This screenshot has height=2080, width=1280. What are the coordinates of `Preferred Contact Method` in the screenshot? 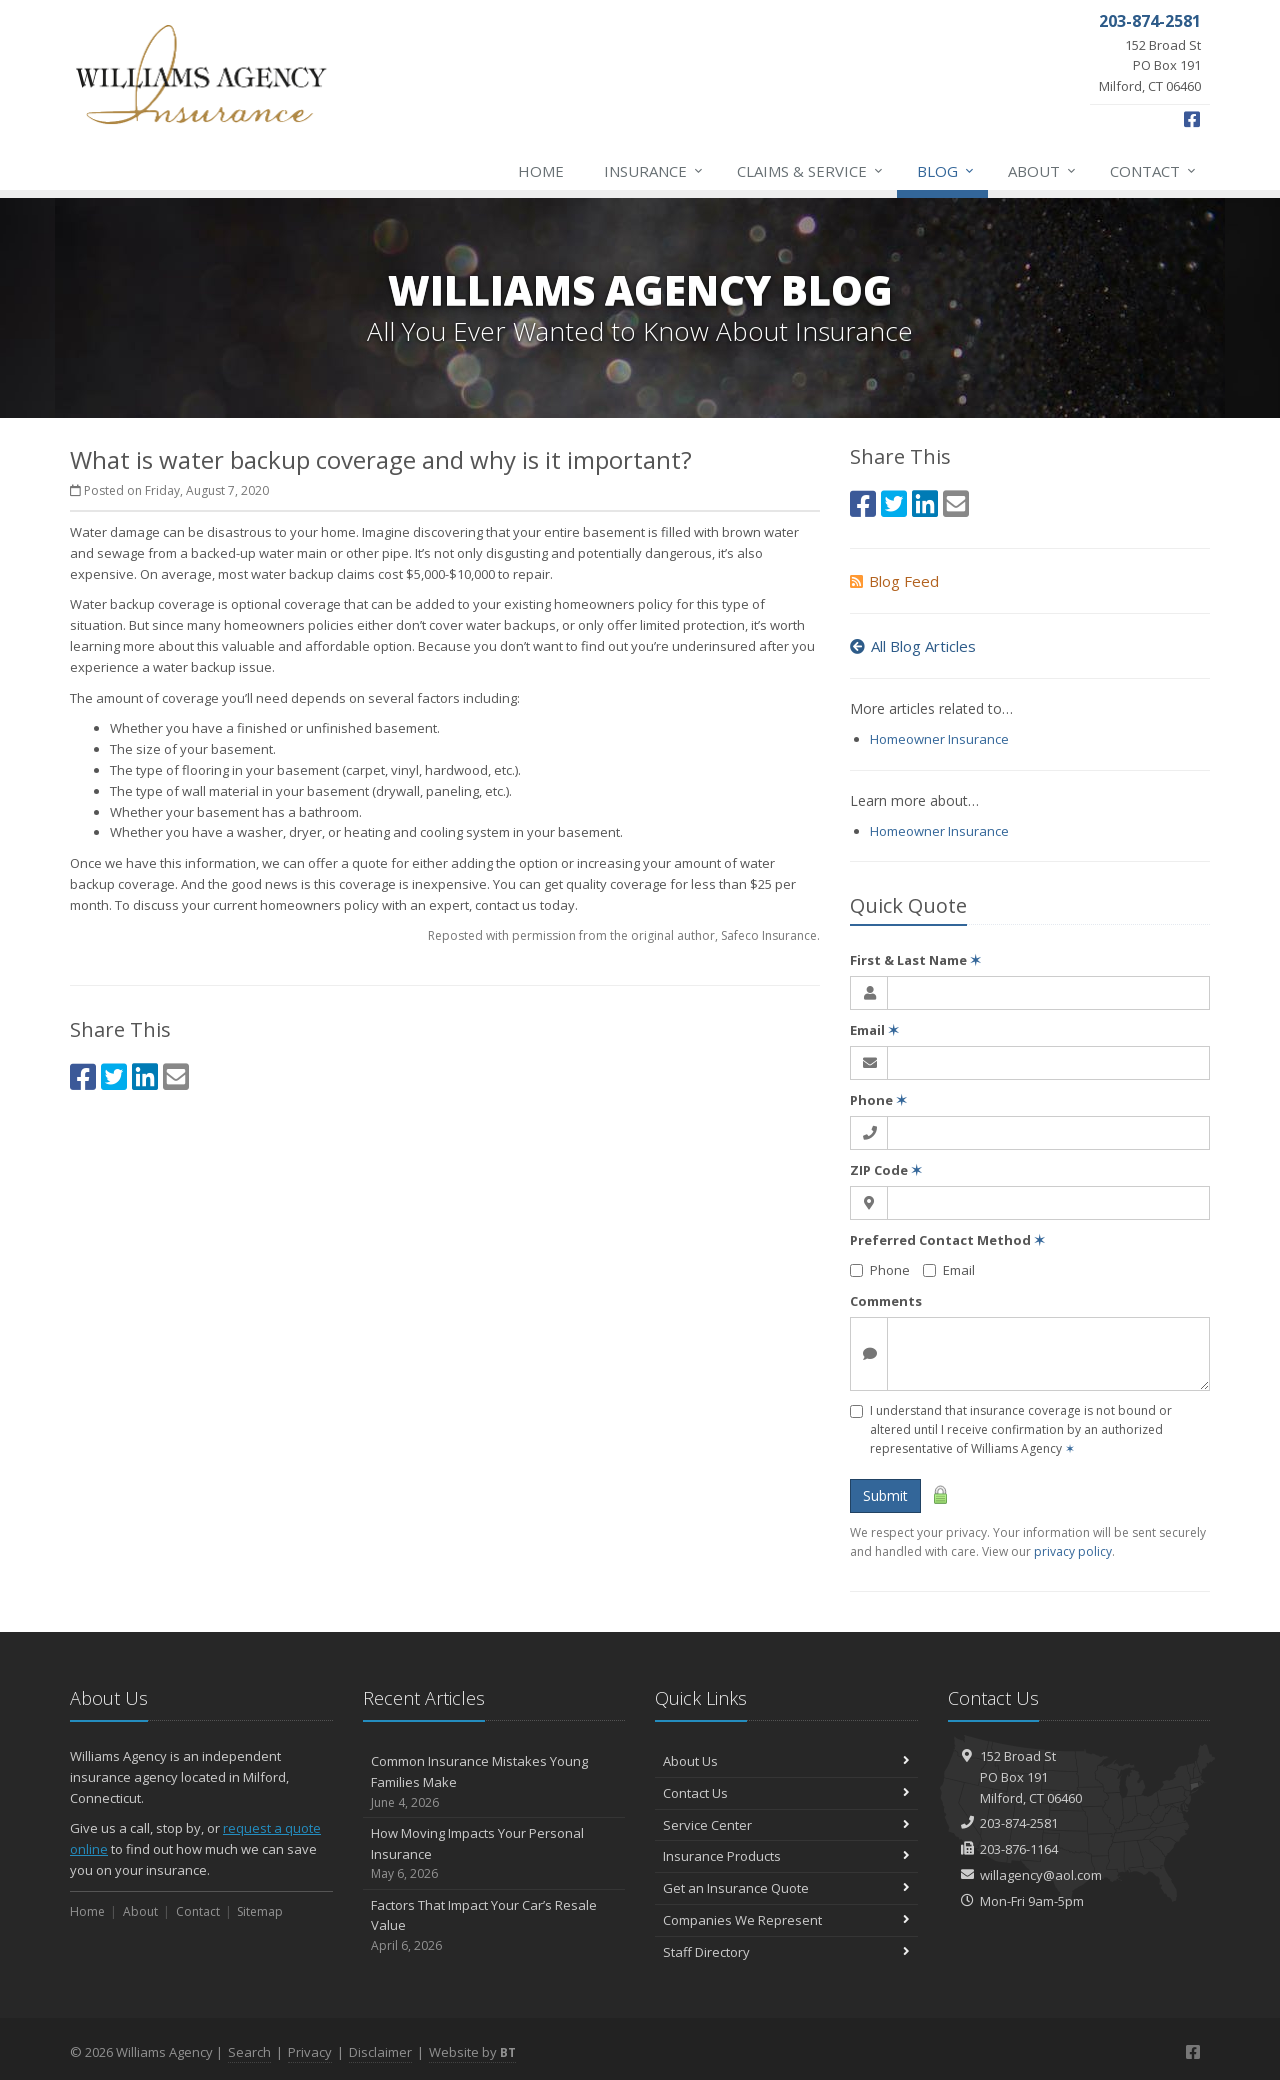 It's located at (947, 1240).